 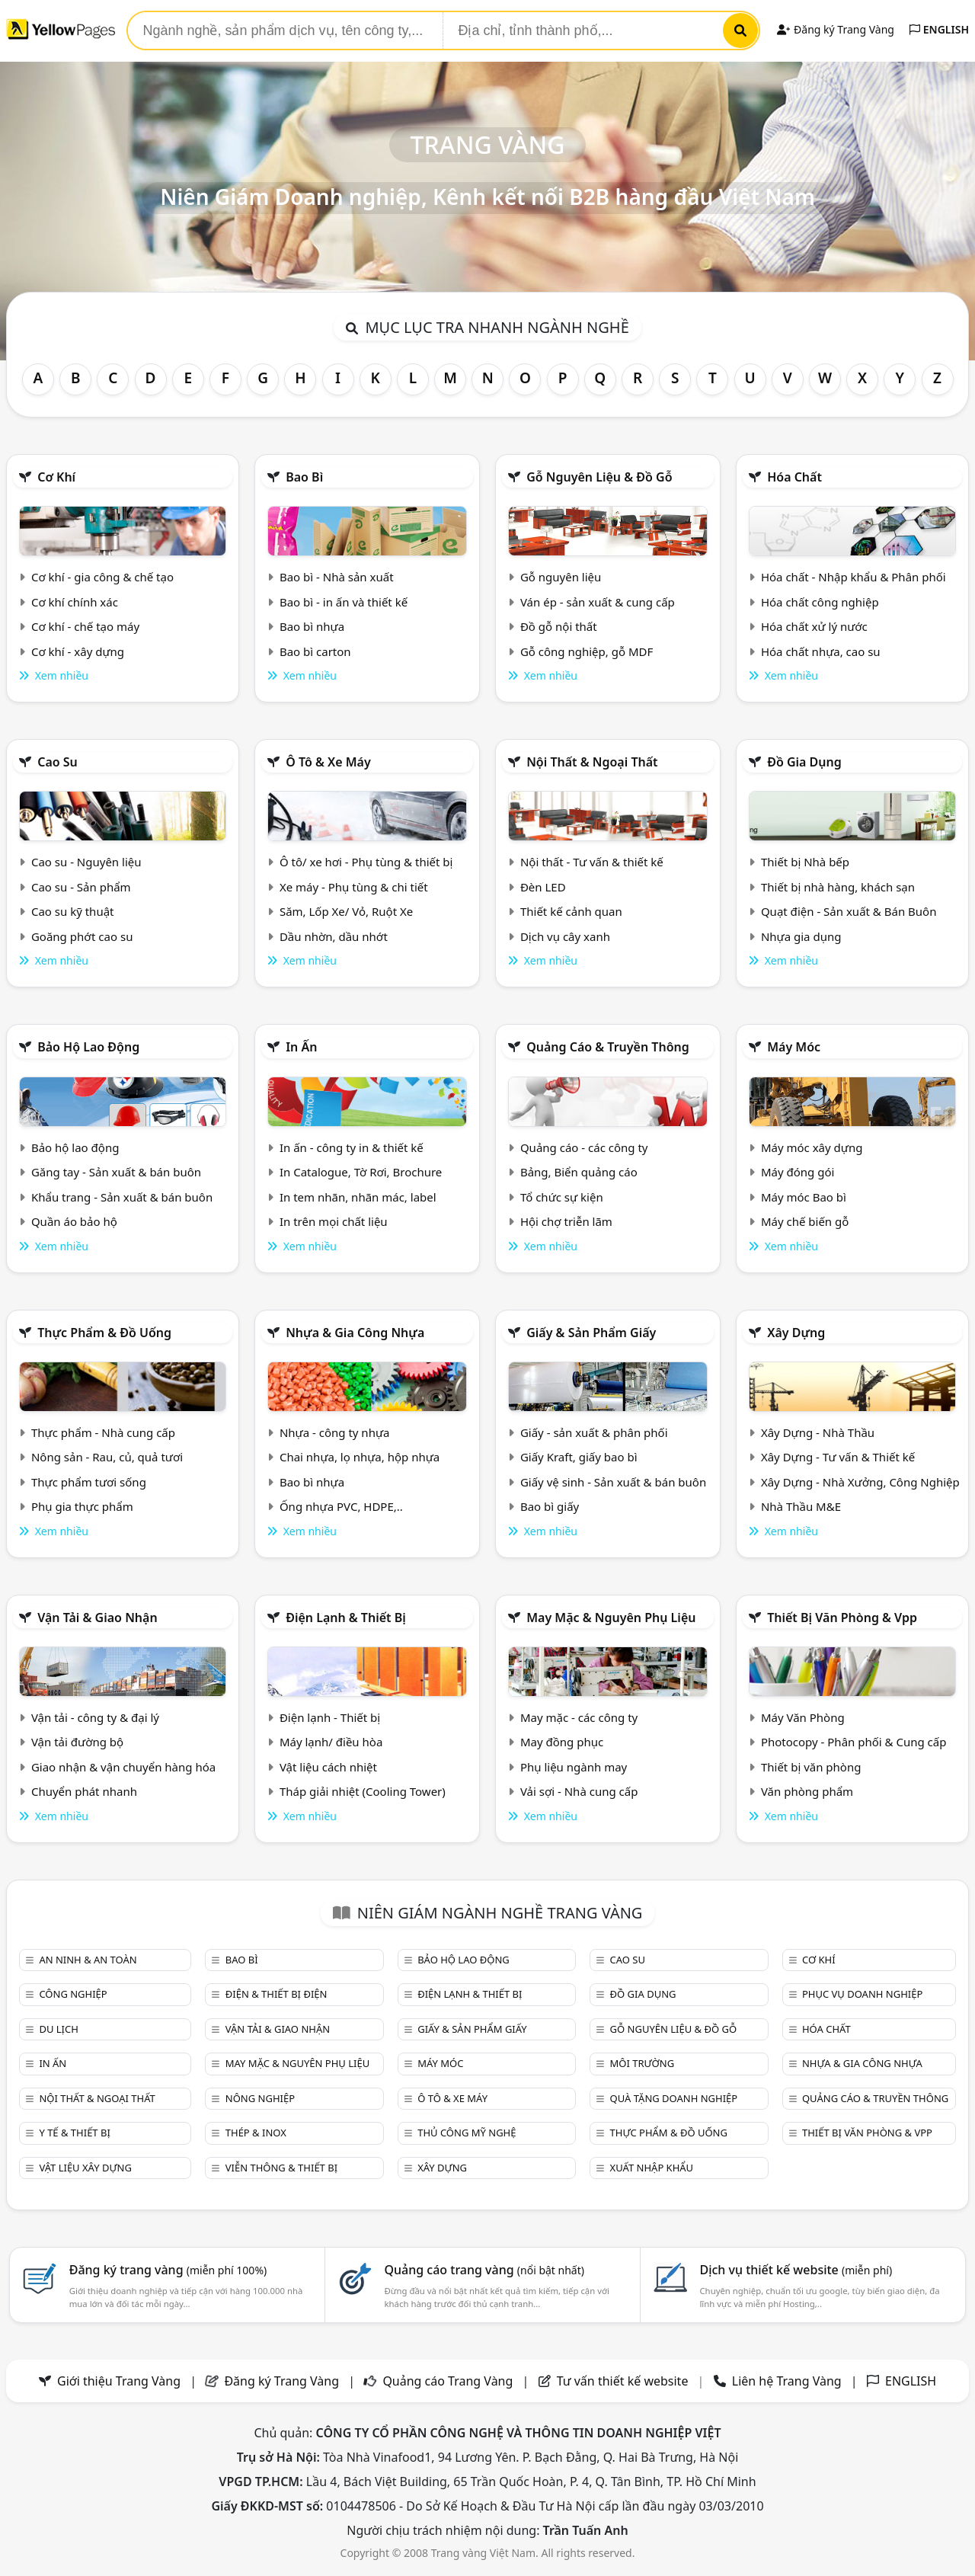 What do you see at coordinates (276, 1994) in the screenshot?
I see `Điện & Thiết bị điện` at bounding box center [276, 1994].